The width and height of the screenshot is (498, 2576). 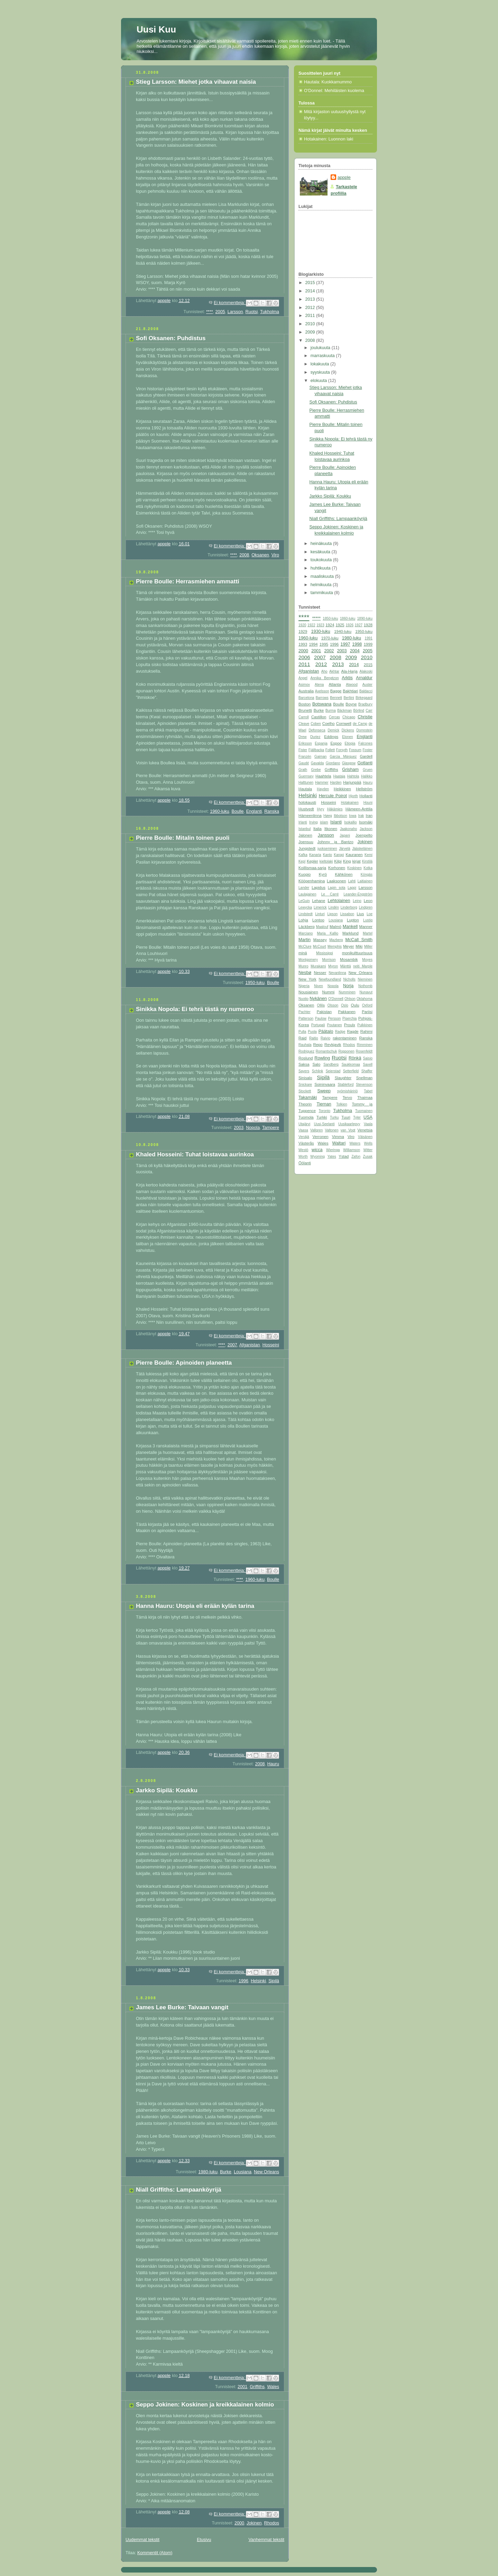 I want to click on helmikuuta, so click(x=322, y=584).